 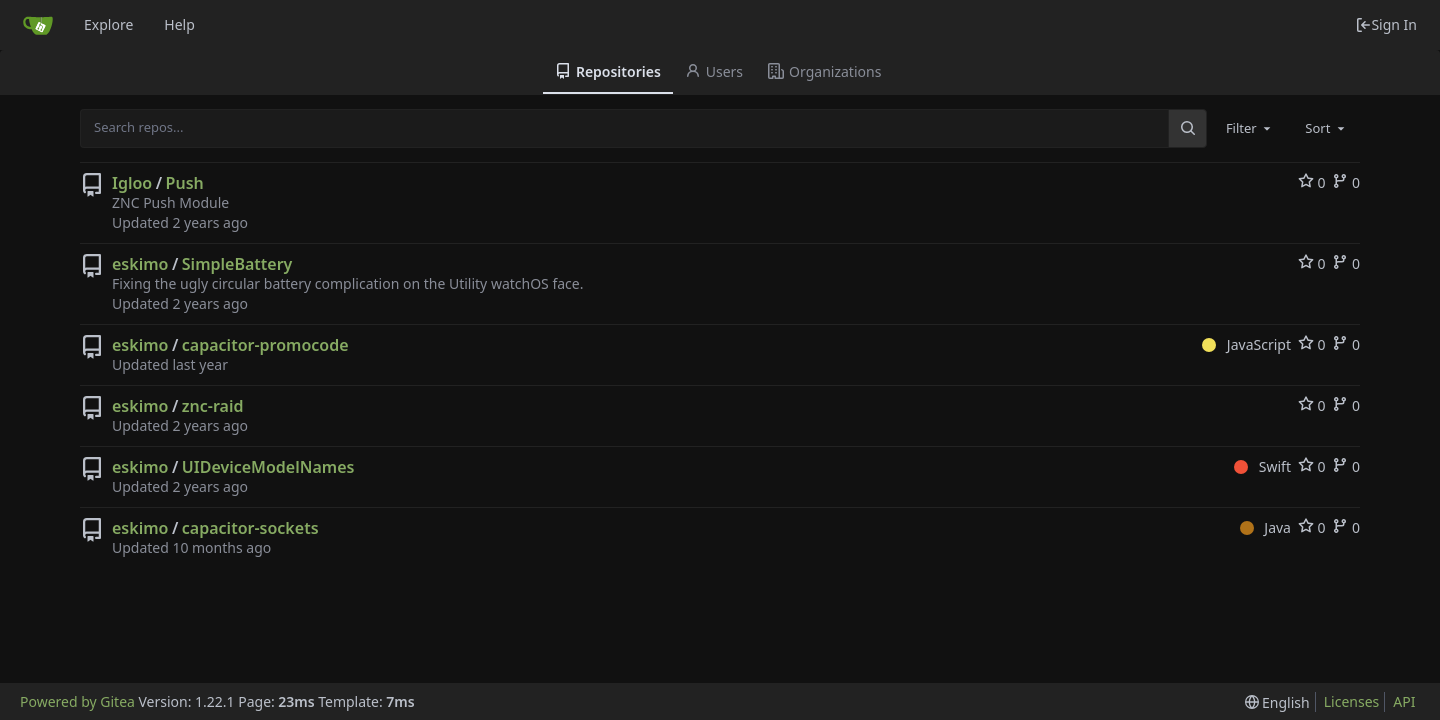 What do you see at coordinates (265, 345) in the screenshot?
I see `capacitor-promocode` at bounding box center [265, 345].